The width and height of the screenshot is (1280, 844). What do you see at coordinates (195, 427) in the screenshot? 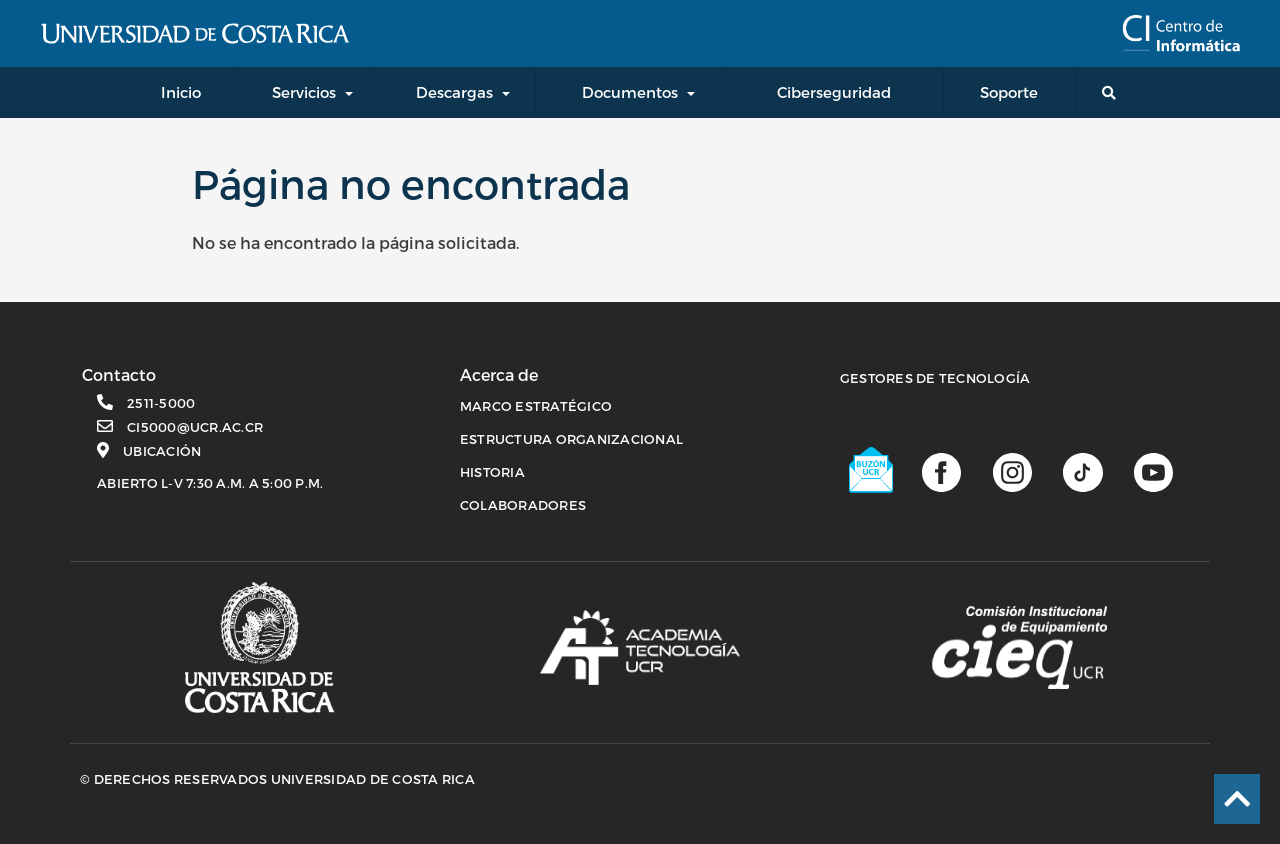
I see `ci5000@ucr.ac.cr` at bounding box center [195, 427].